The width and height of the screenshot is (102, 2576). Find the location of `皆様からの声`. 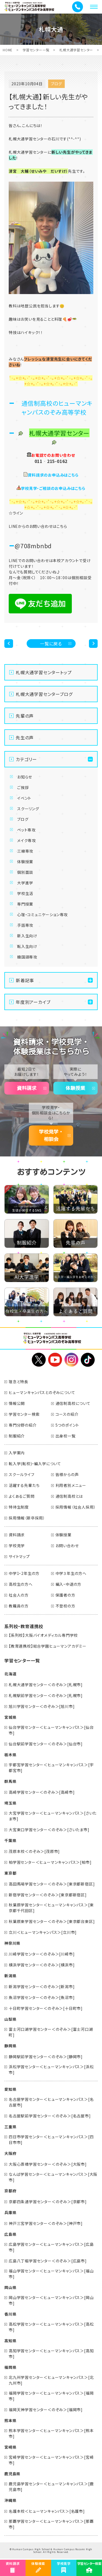

皆様からの声 is located at coordinates (67, 1474).